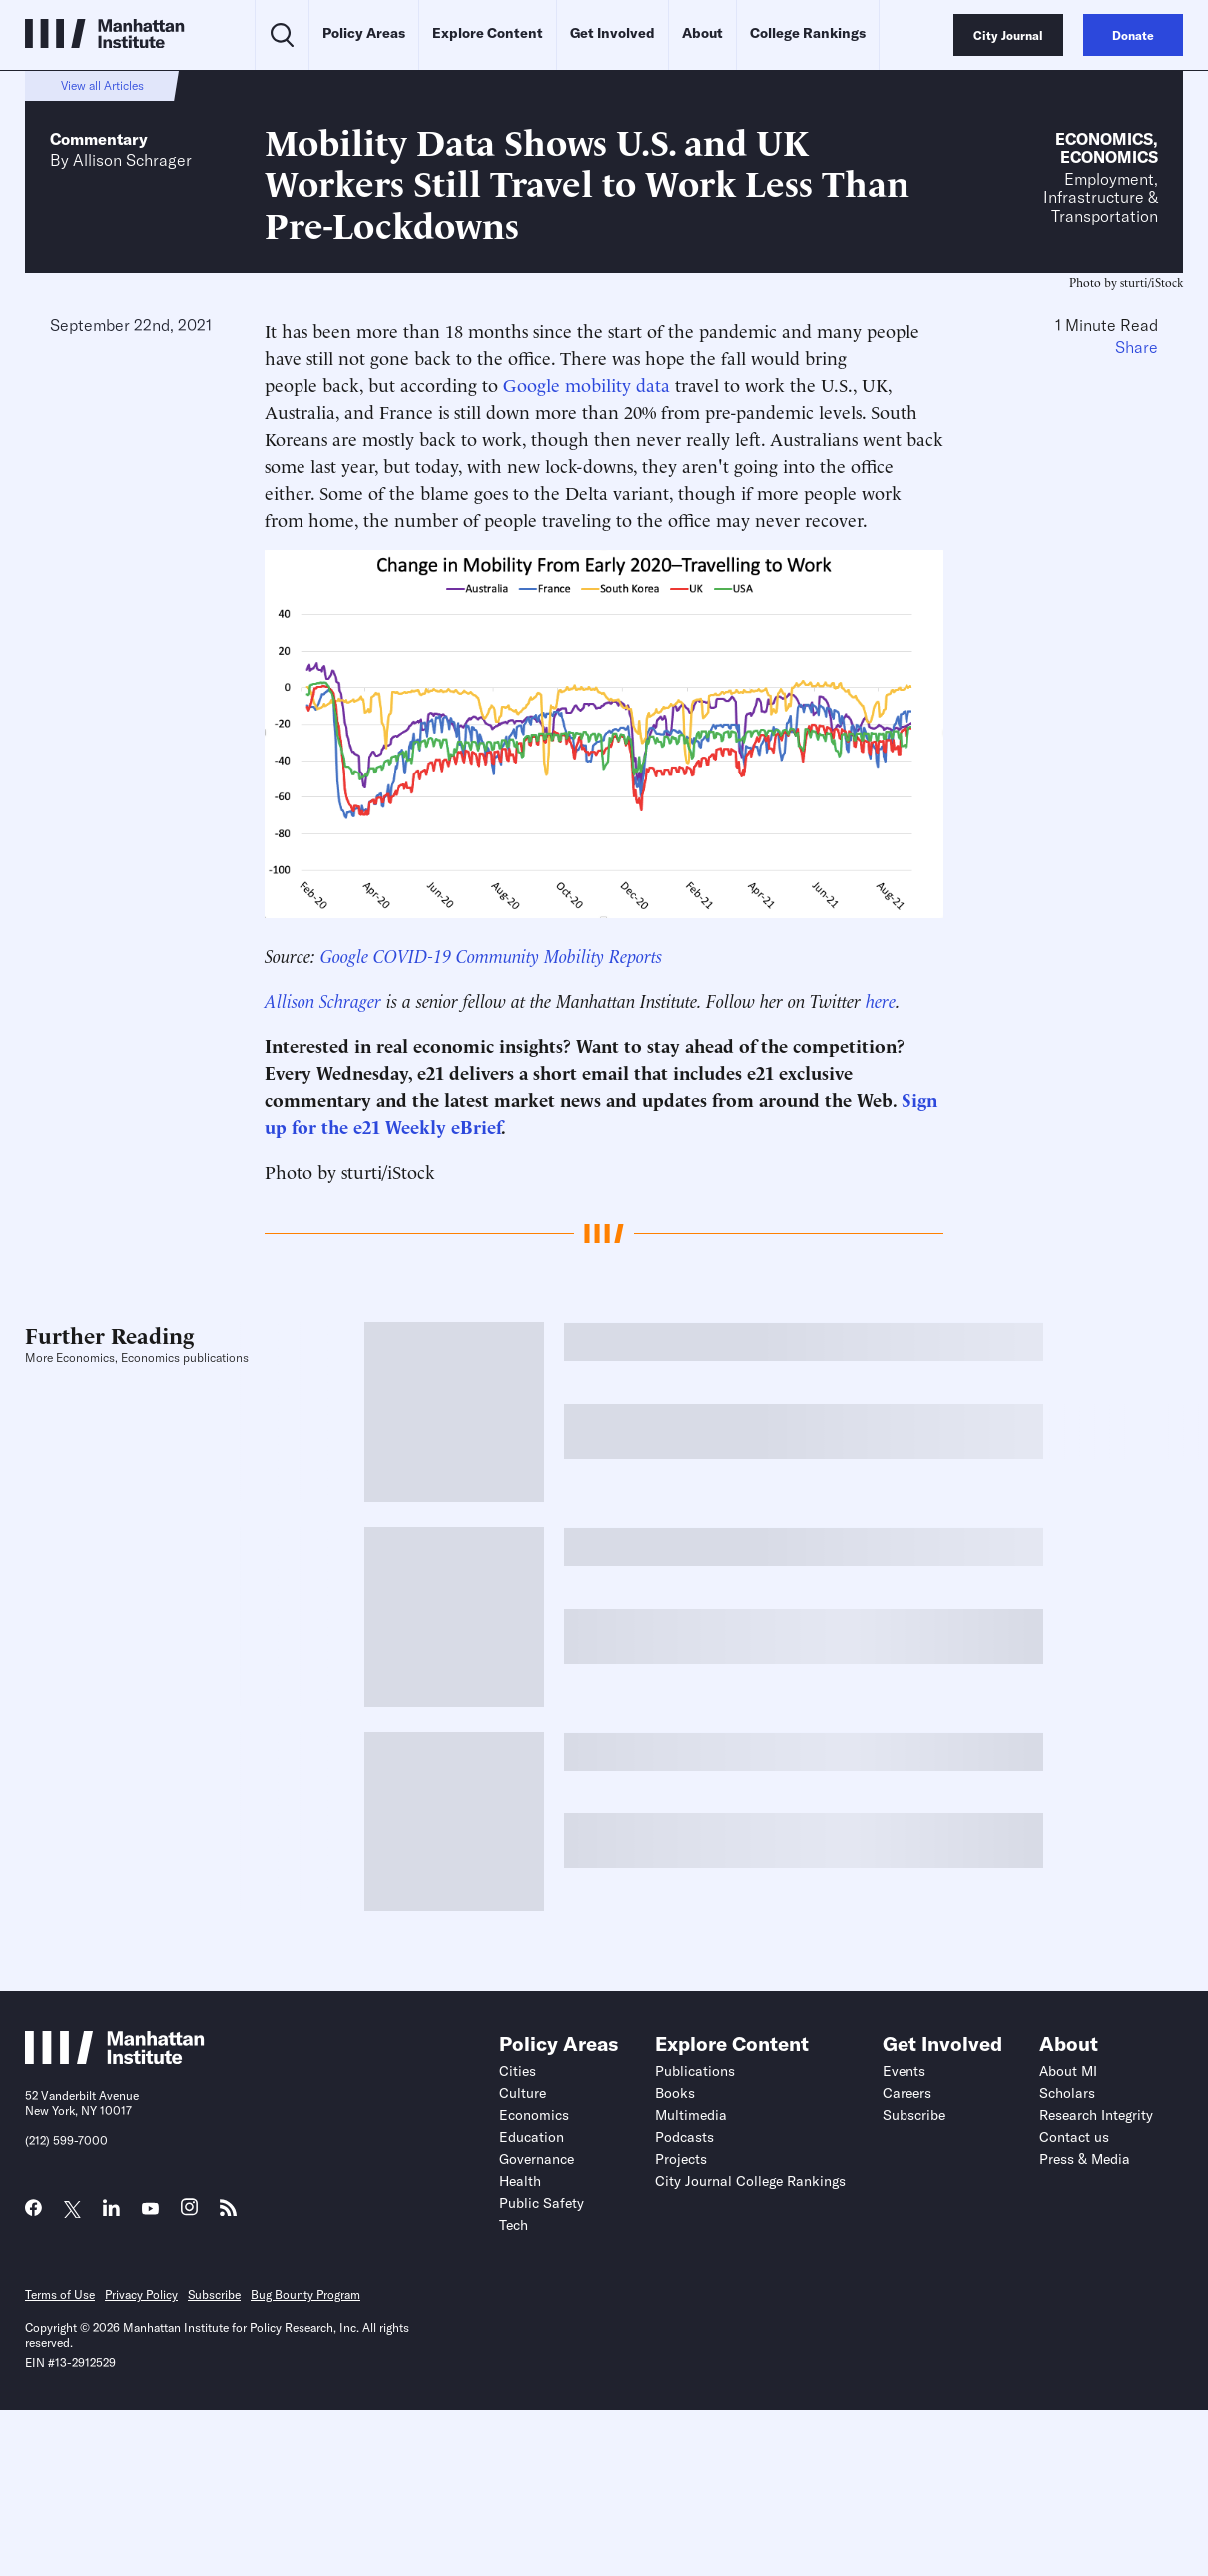 The image size is (1208, 2576). I want to click on About, so click(702, 33).